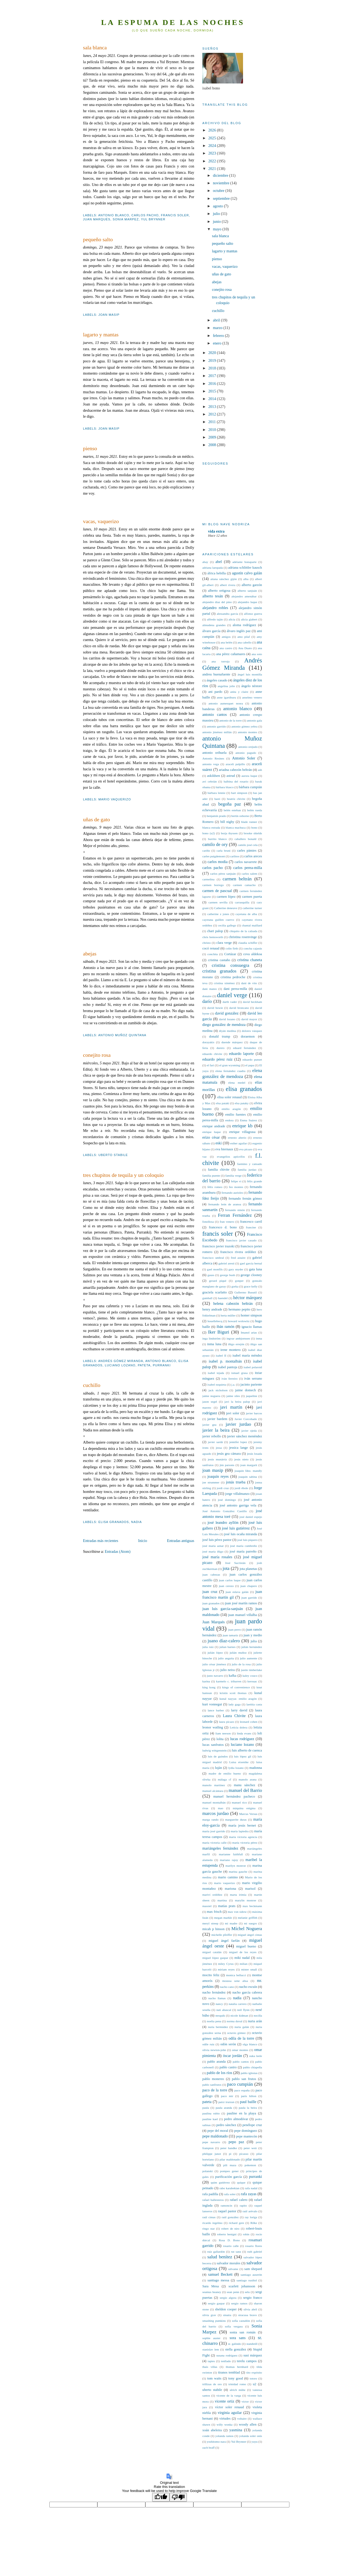 The height and width of the screenshot is (2576, 345). I want to click on familia jurdao, so click(247, 1169).